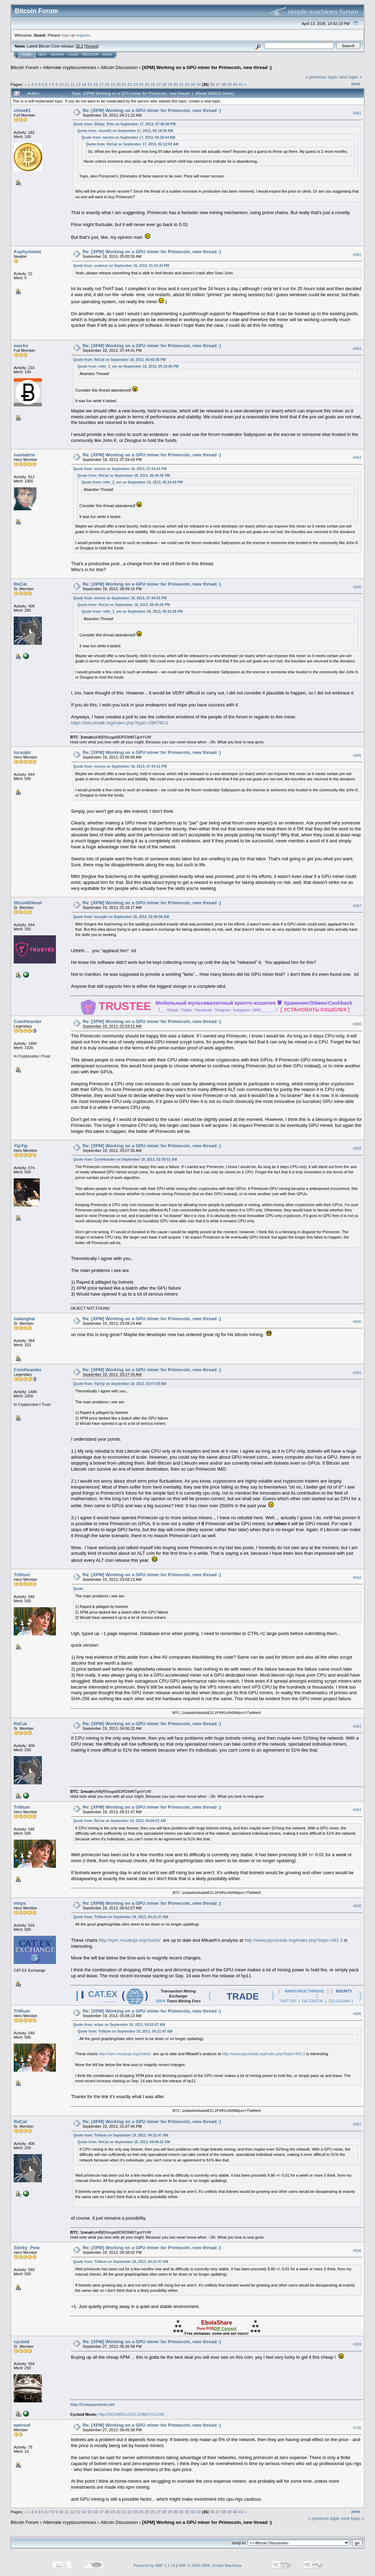 The height and width of the screenshot is (2576, 375). What do you see at coordinates (106, 84) in the screenshot?
I see `18` at bounding box center [106, 84].